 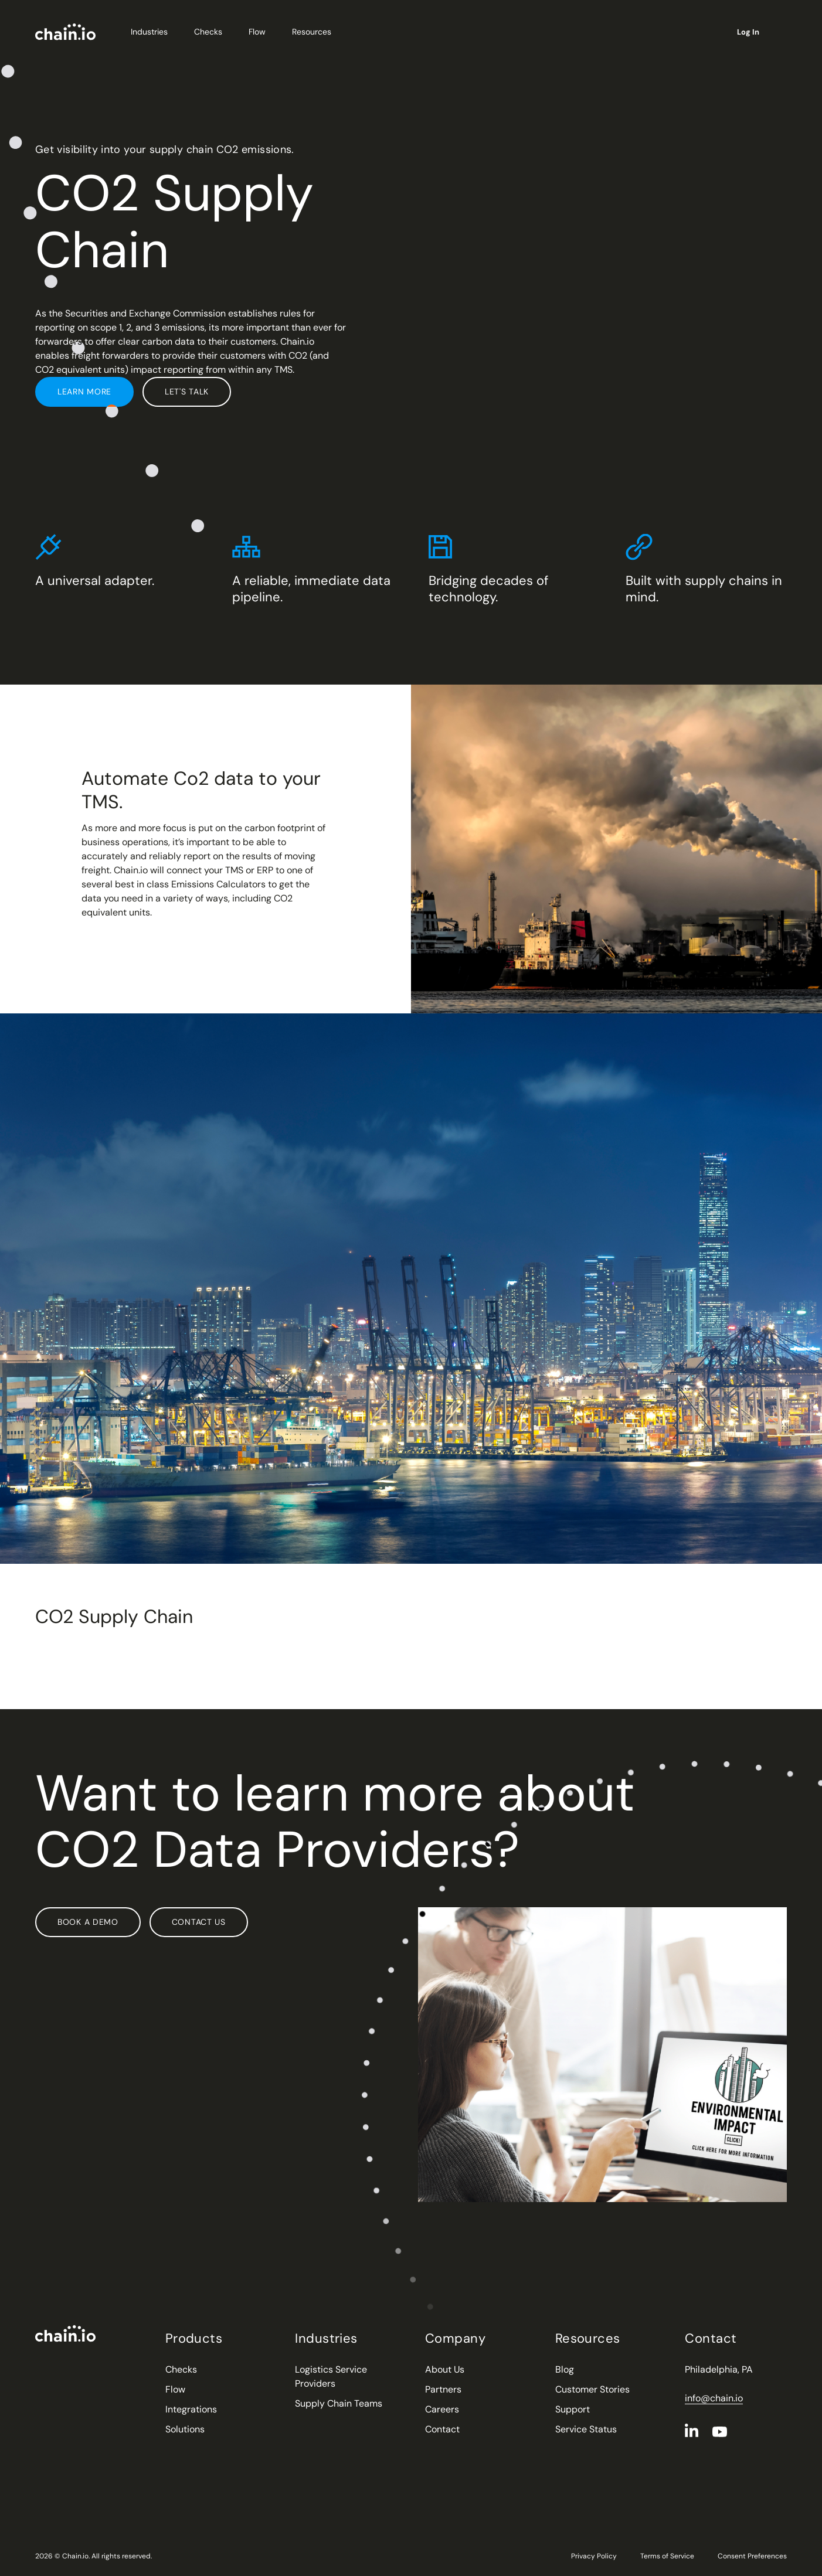 What do you see at coordinates (714, 2398) in the screenshot?
I see `info@chain.io` at bounding box center [714, 2398].